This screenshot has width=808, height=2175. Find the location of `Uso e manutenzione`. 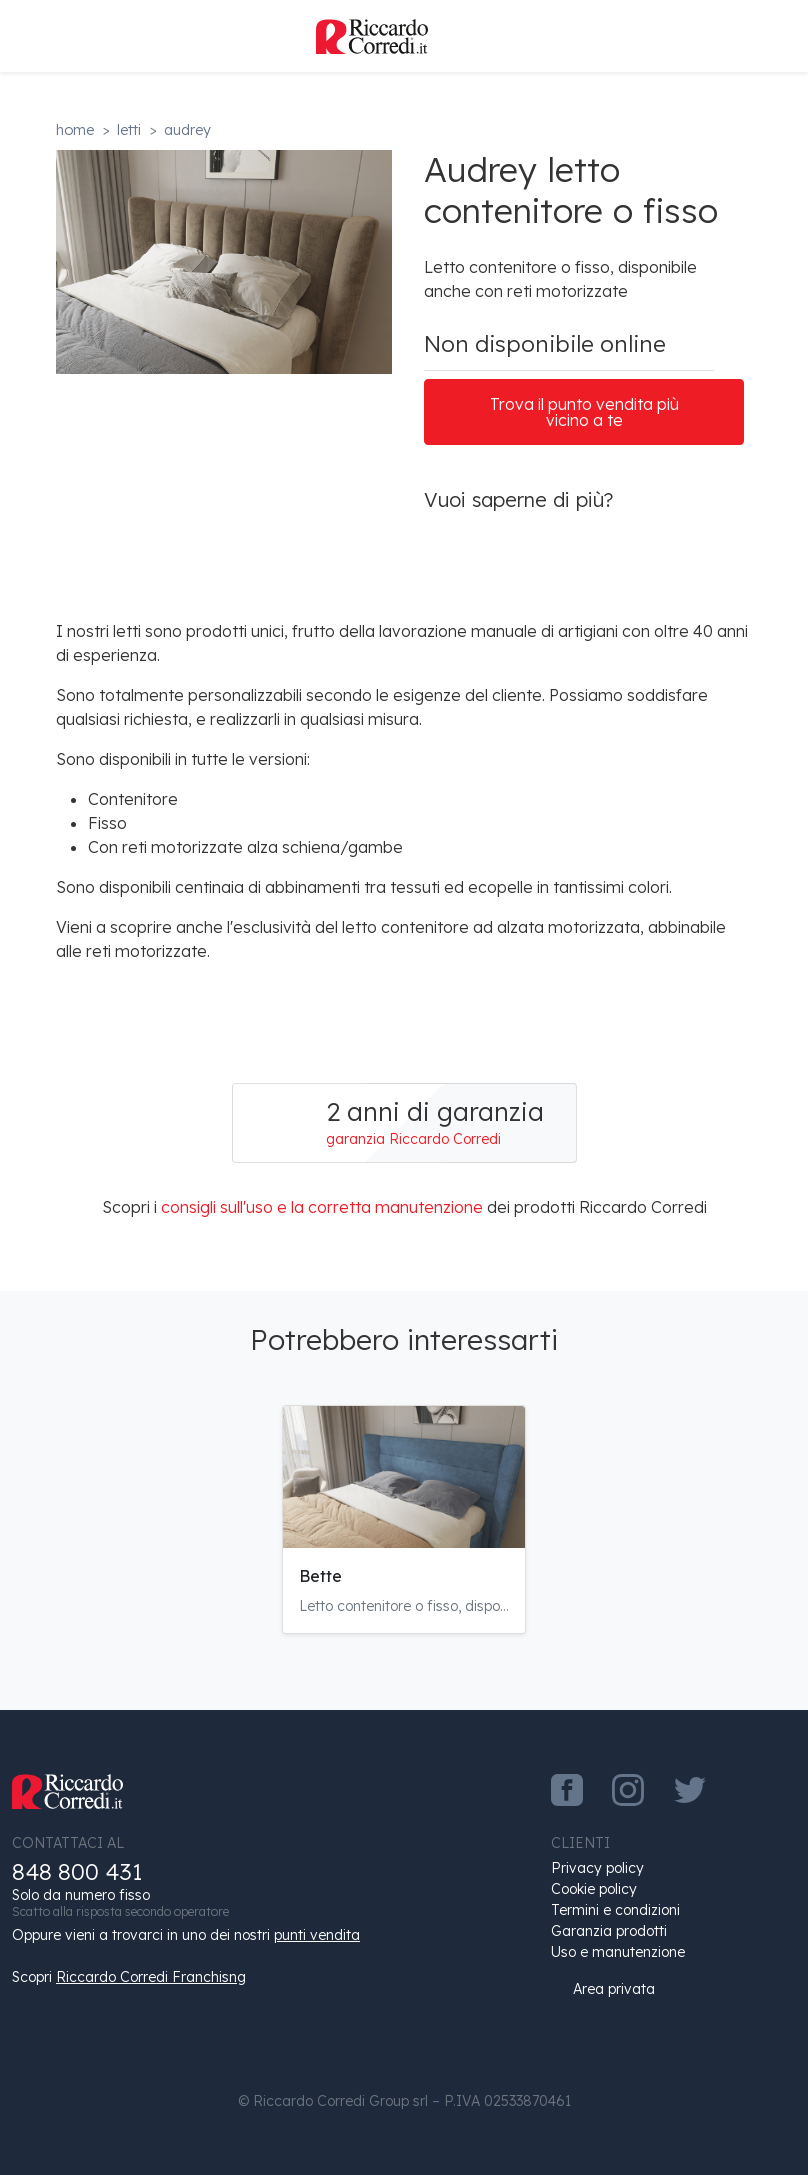

Uso e manutenzione is located at coordinates (618, 1952).